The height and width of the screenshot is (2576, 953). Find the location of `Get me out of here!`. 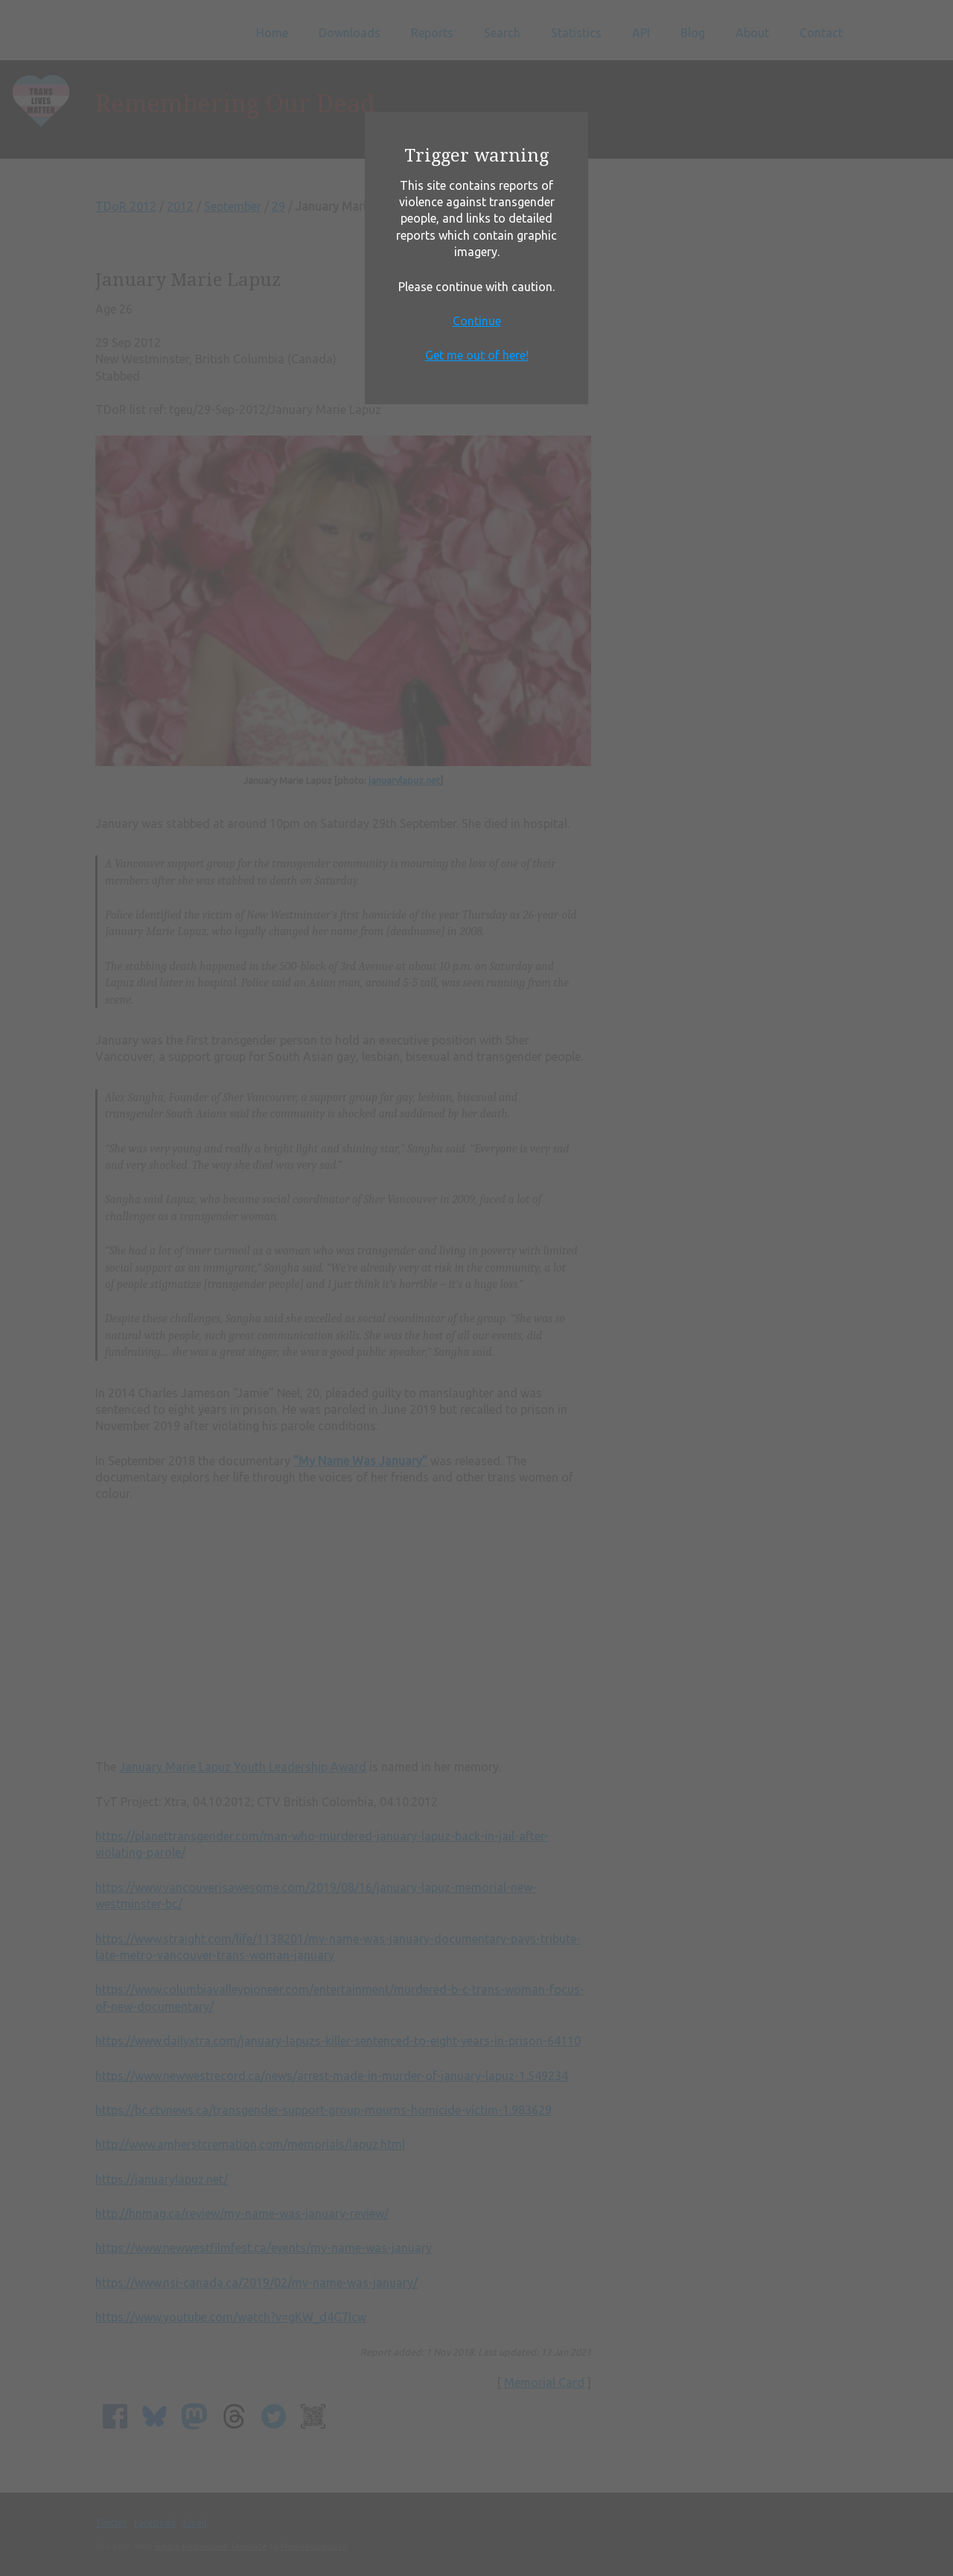

Get me out of here! is located at coordinates (477, 355).